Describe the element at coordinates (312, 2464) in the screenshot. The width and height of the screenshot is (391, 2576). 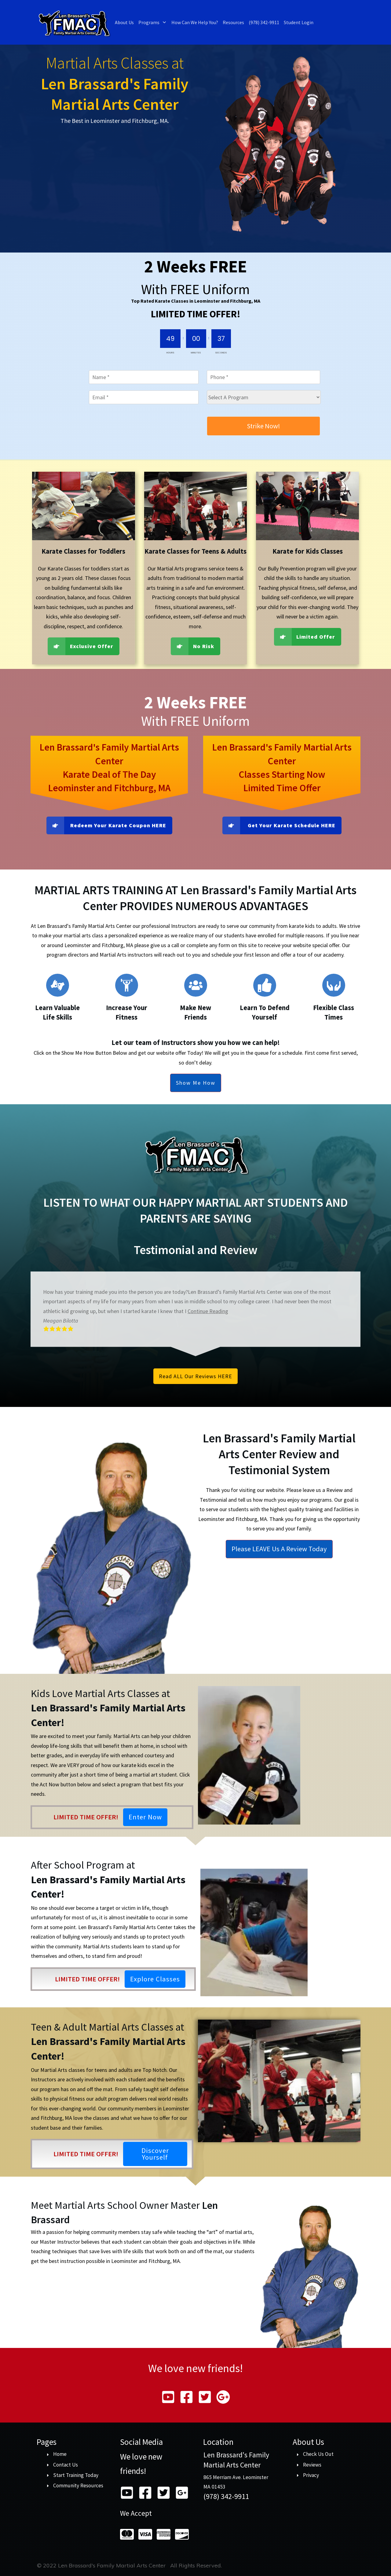
I see `Reviews` at that location.